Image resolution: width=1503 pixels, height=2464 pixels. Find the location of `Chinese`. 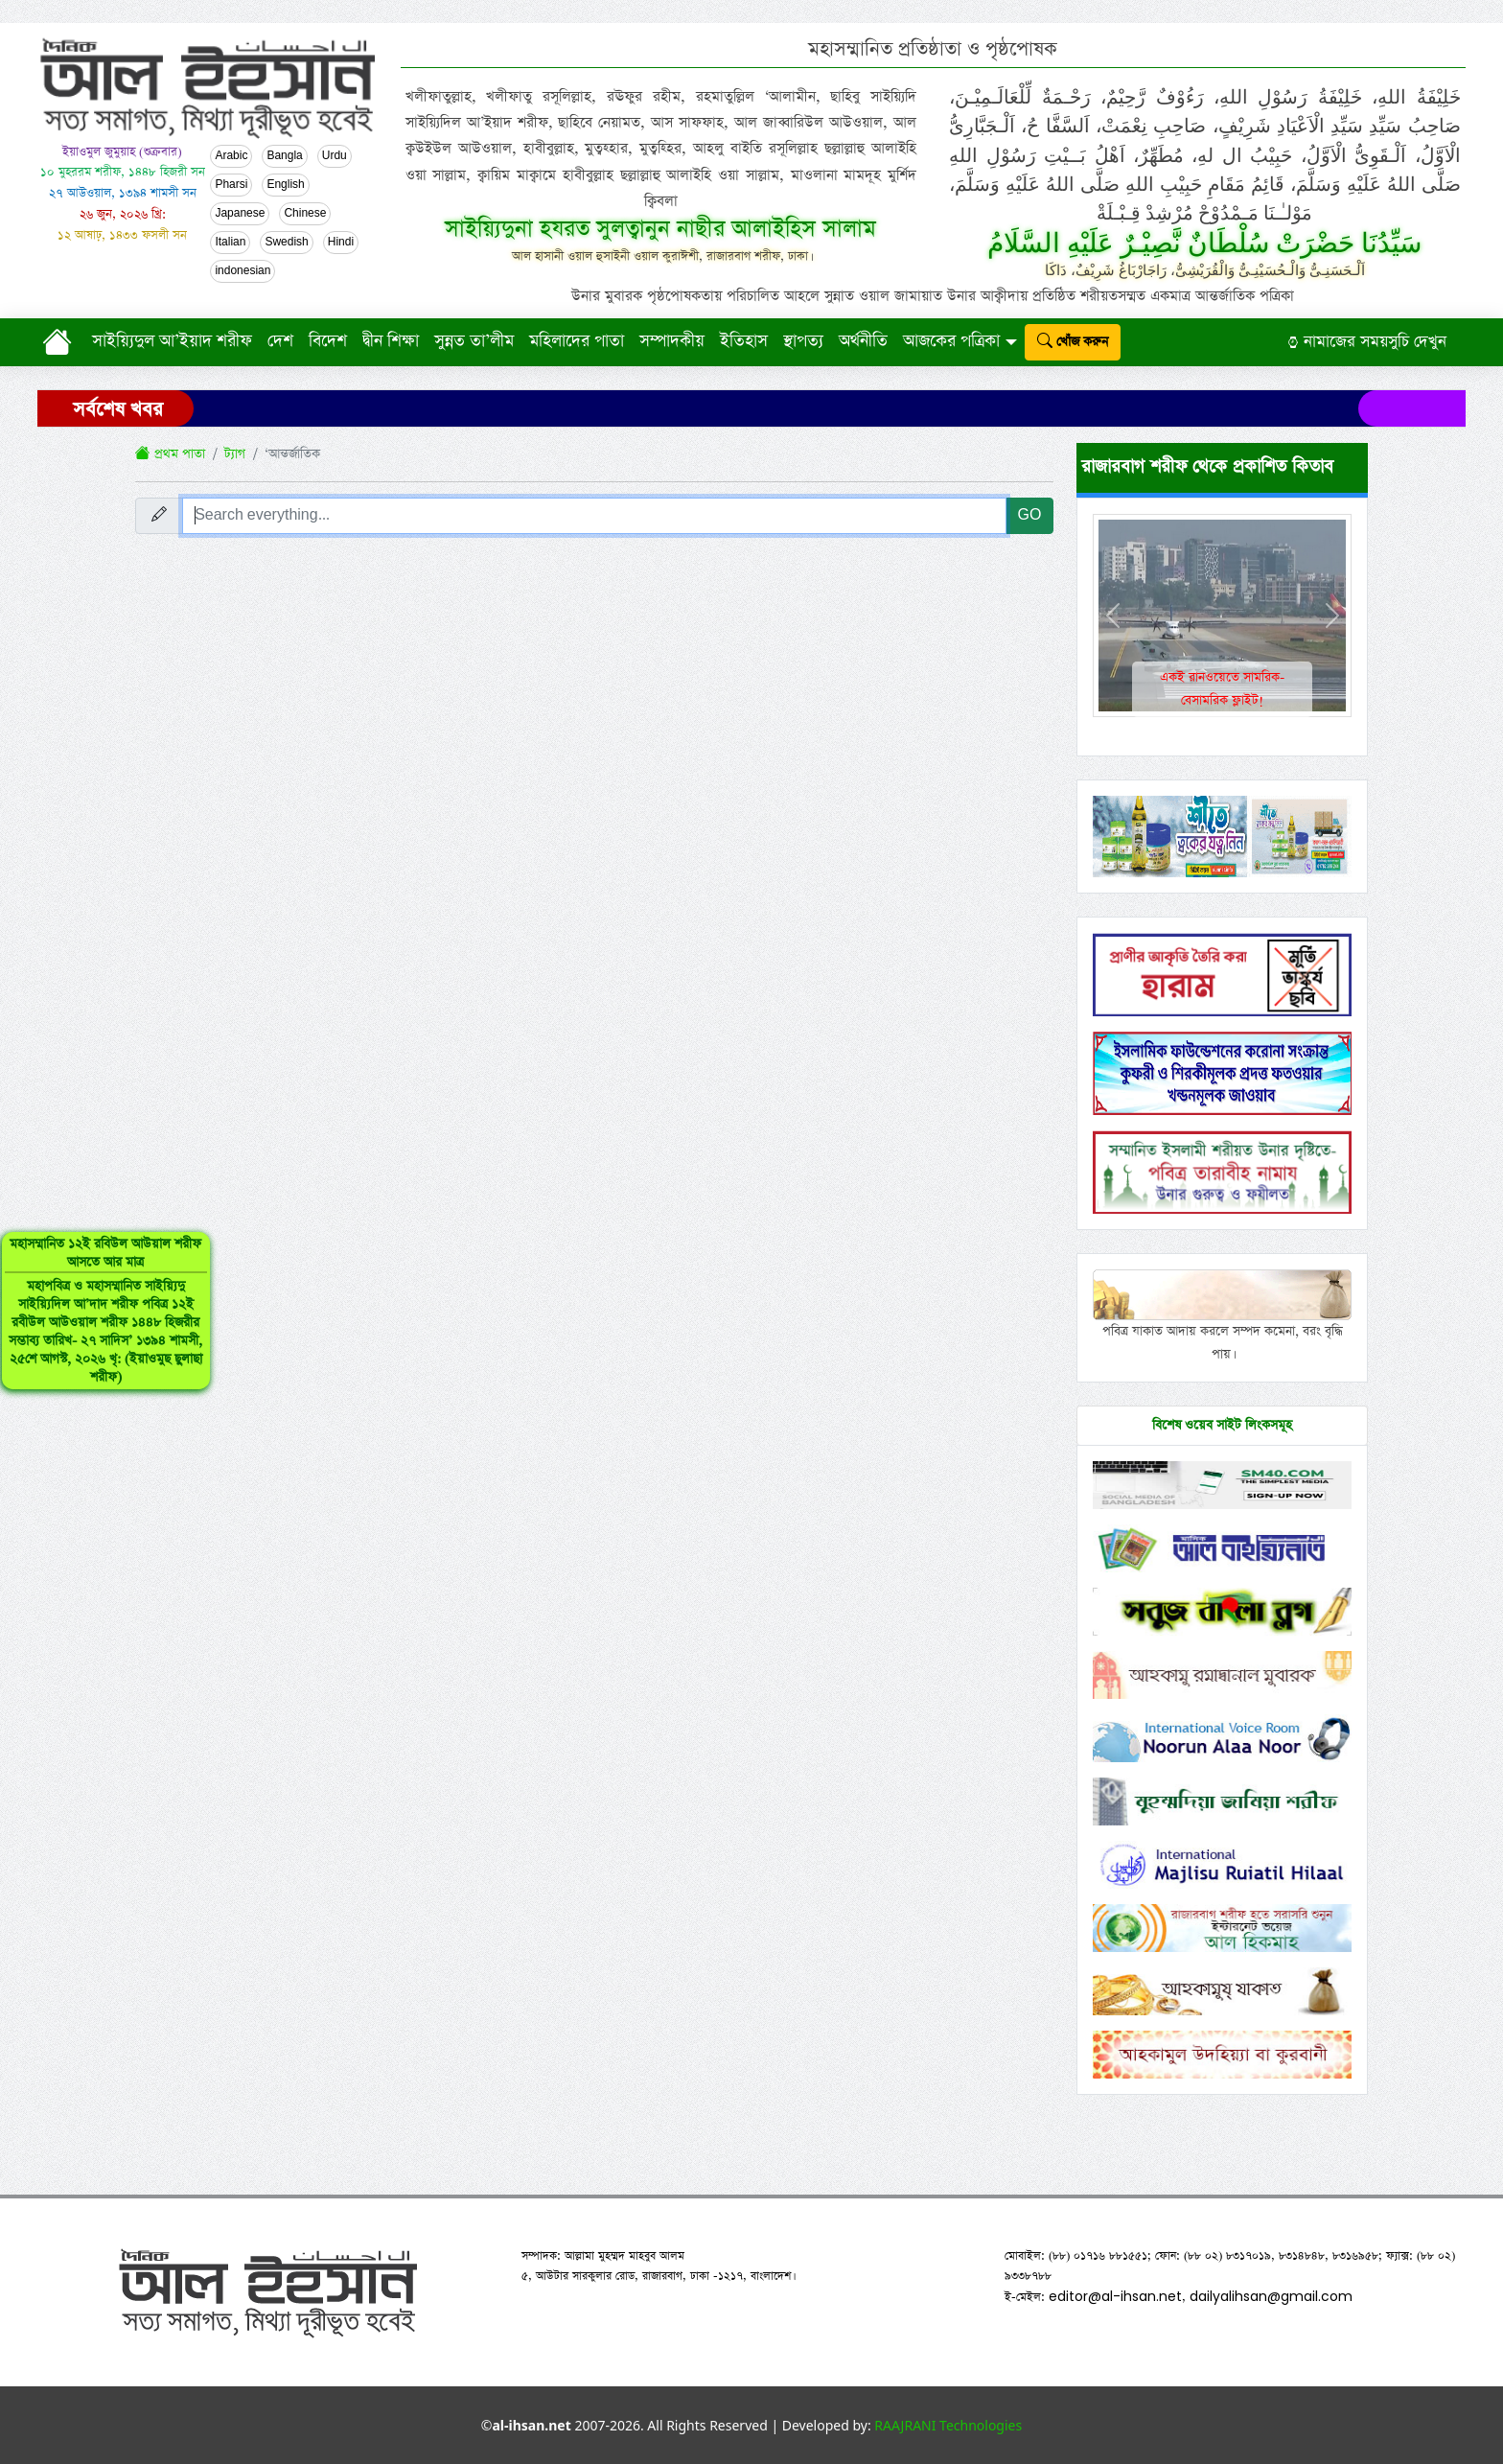

Chinese is located at coordinates (305, 214).